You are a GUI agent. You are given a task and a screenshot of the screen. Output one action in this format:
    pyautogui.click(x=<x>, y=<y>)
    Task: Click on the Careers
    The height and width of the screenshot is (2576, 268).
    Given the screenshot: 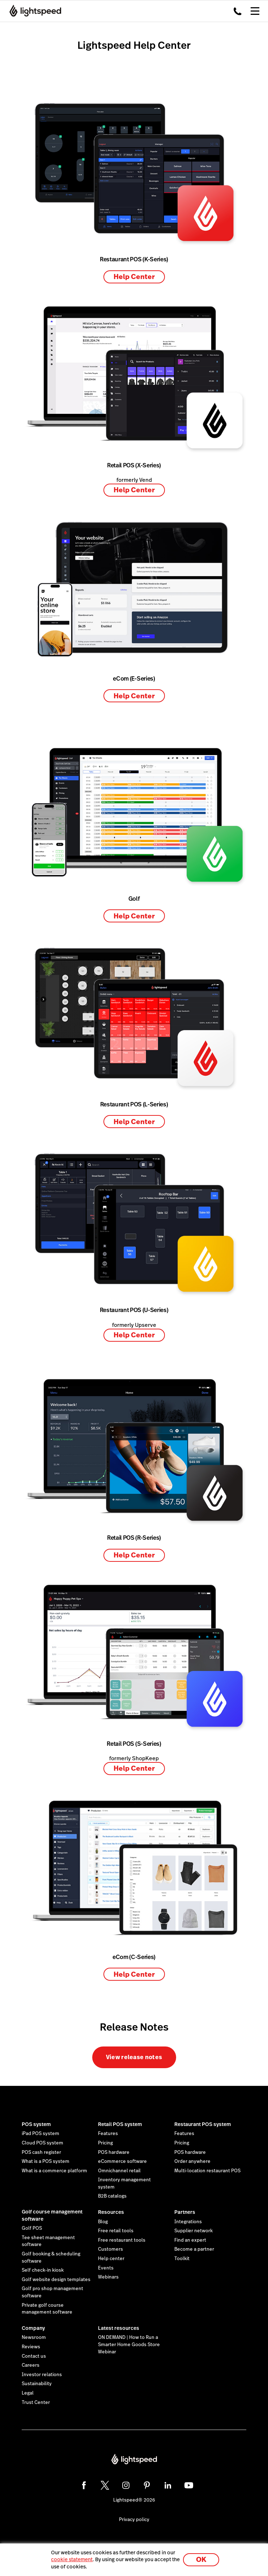 What is the action you would take?
    pyautogui.click(x=30, y=2365)
    